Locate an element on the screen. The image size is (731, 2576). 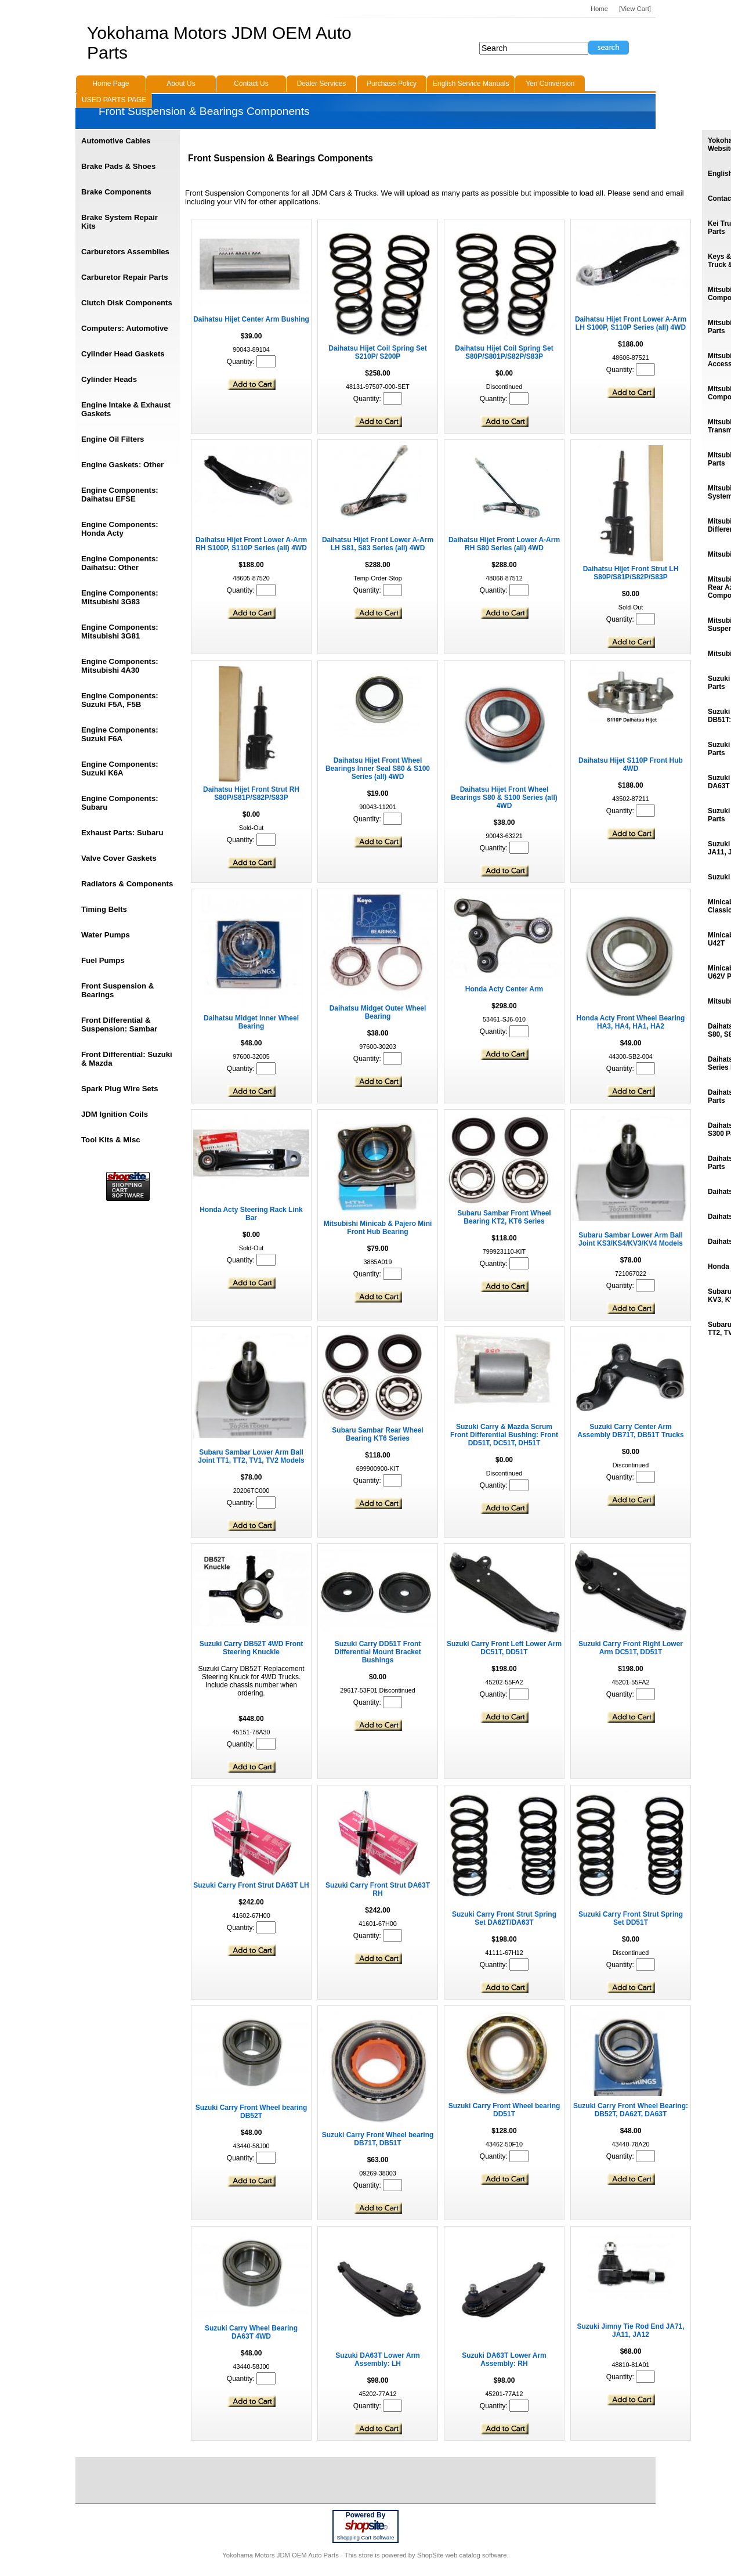
Carburetors Assemblies is located at coordinates (125, 251).